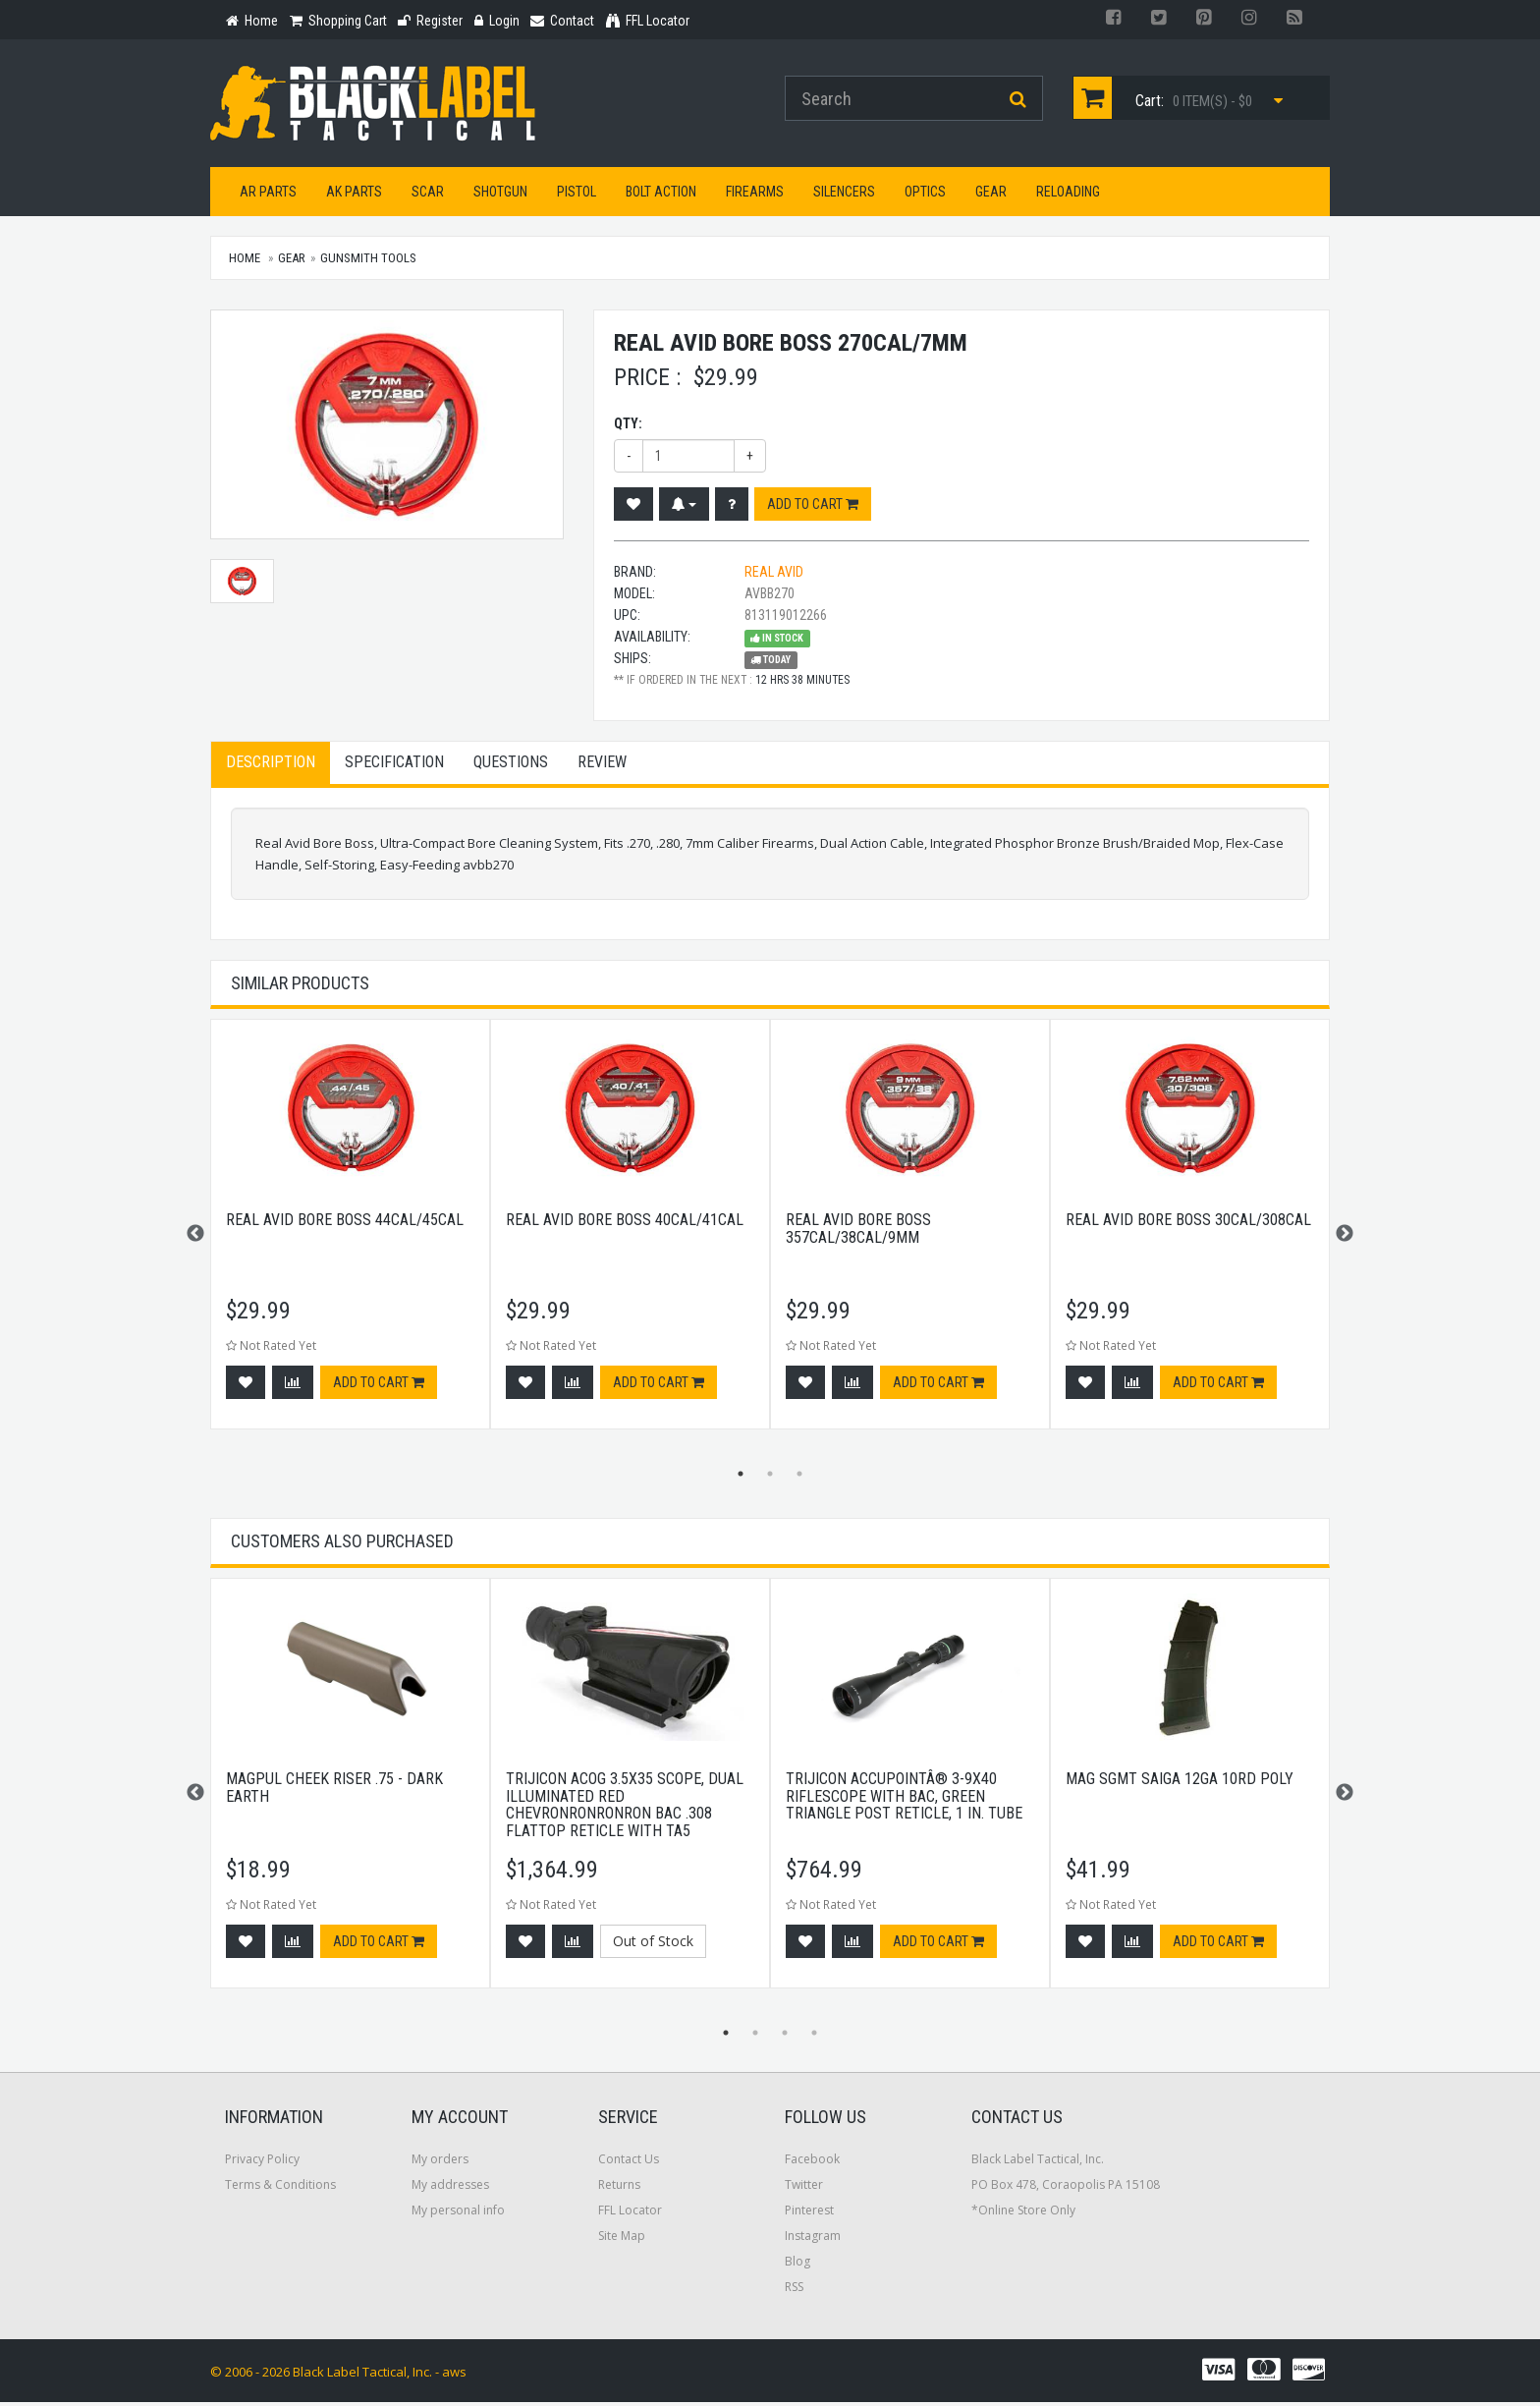 The height and width of the screenshot is (2406, 1540). What do you see at coordinates (354, 195) in the screenshot?
I see `AK Parts` at bounding box center [354, 195].